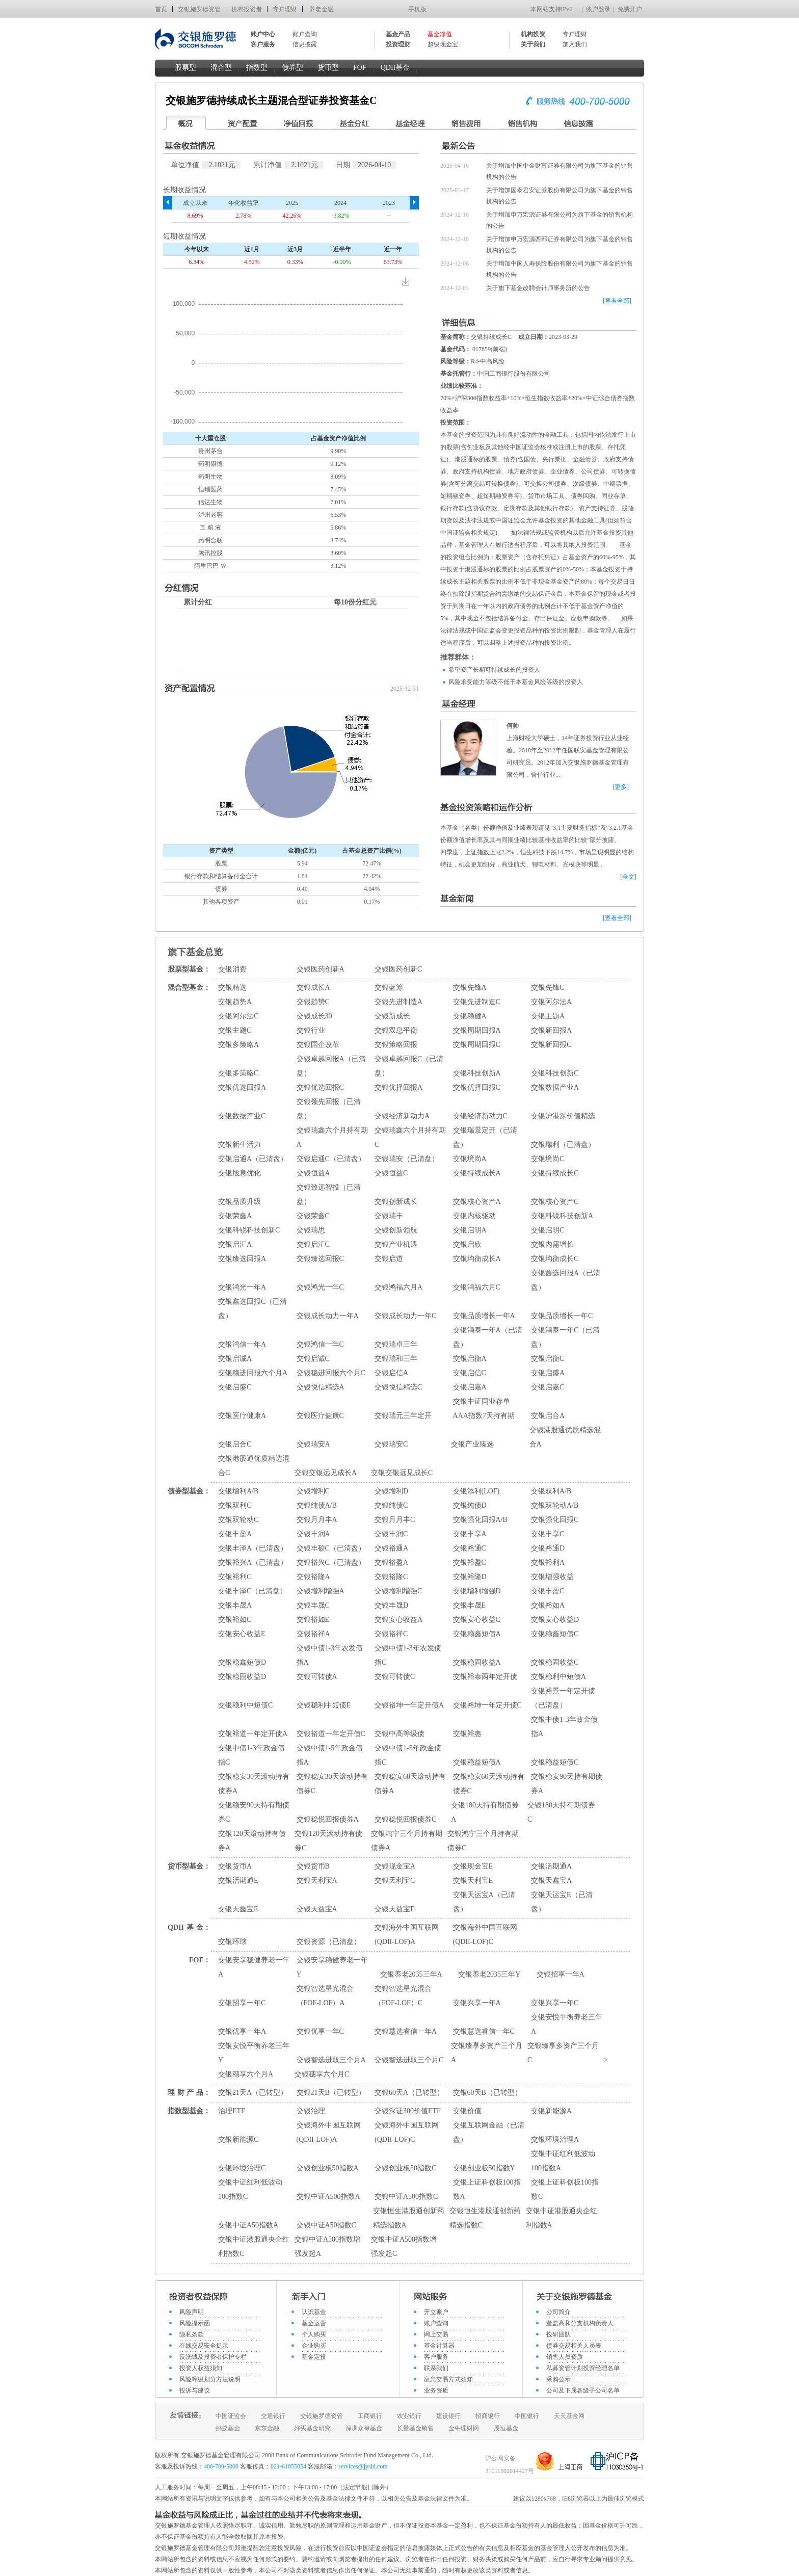 Image resolution: width=799 pixels, height=2576 pixels. I want to click on 董监高和分支机构负责人, so click(580, 2323).